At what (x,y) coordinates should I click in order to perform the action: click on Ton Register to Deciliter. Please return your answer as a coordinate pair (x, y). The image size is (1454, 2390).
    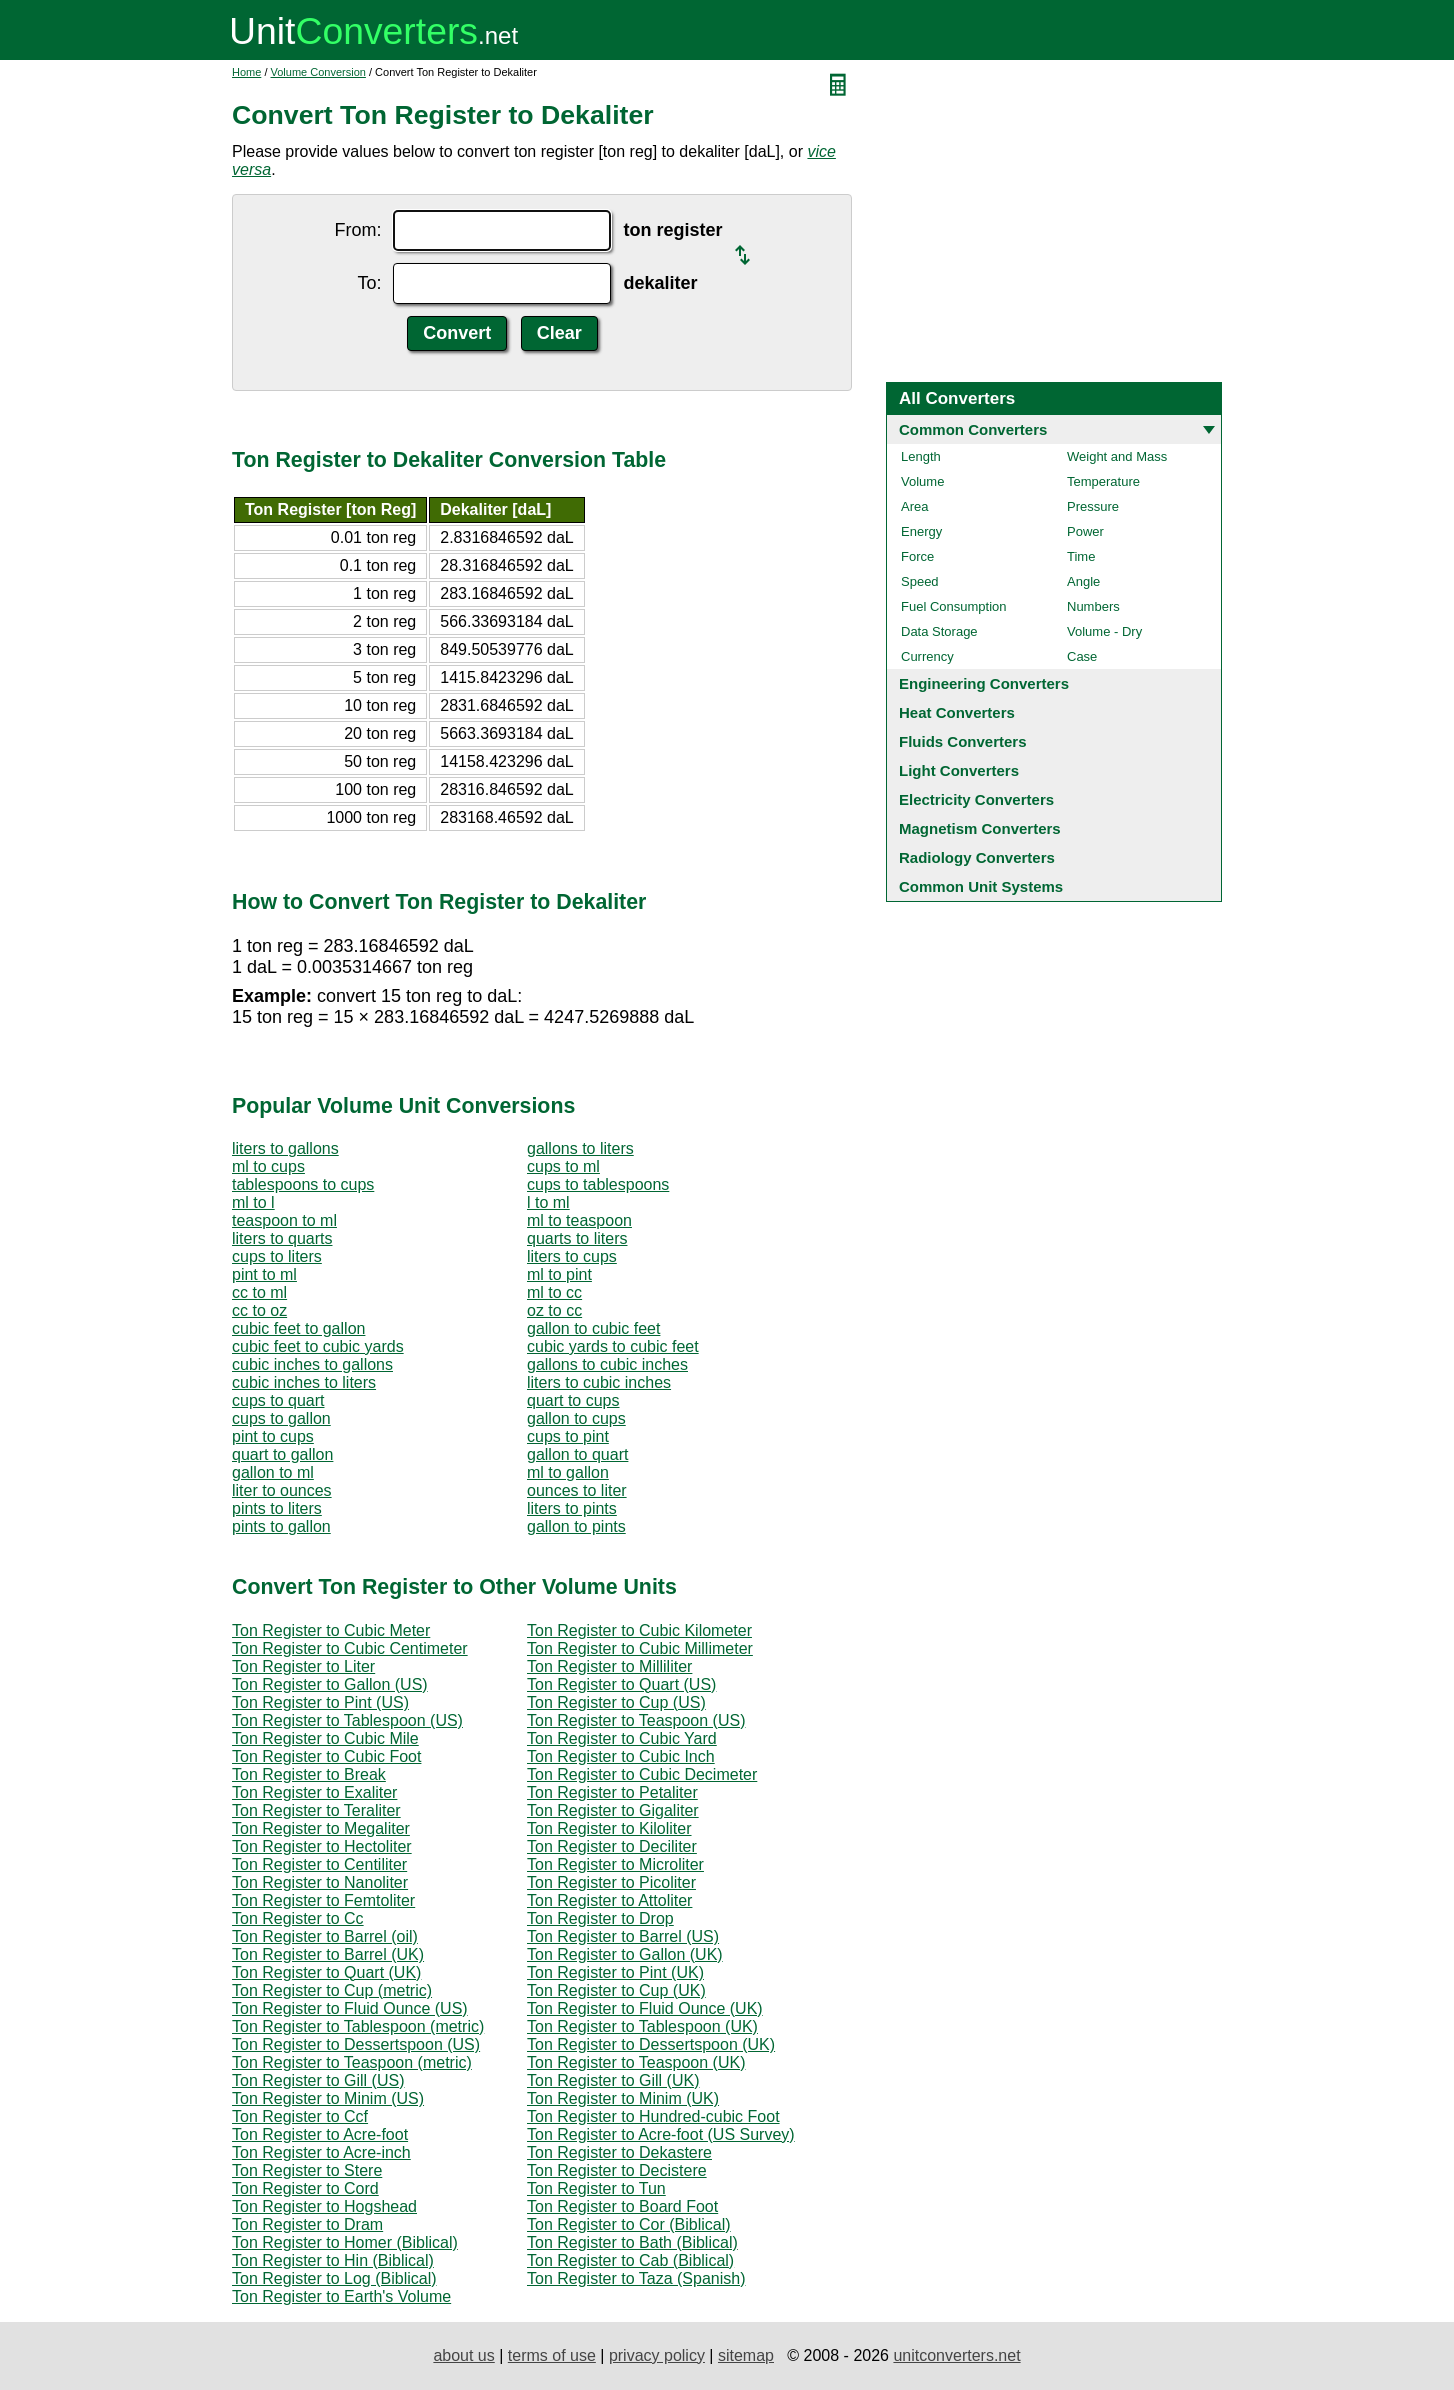
    Looking at the image, I should click on (612, 1846).